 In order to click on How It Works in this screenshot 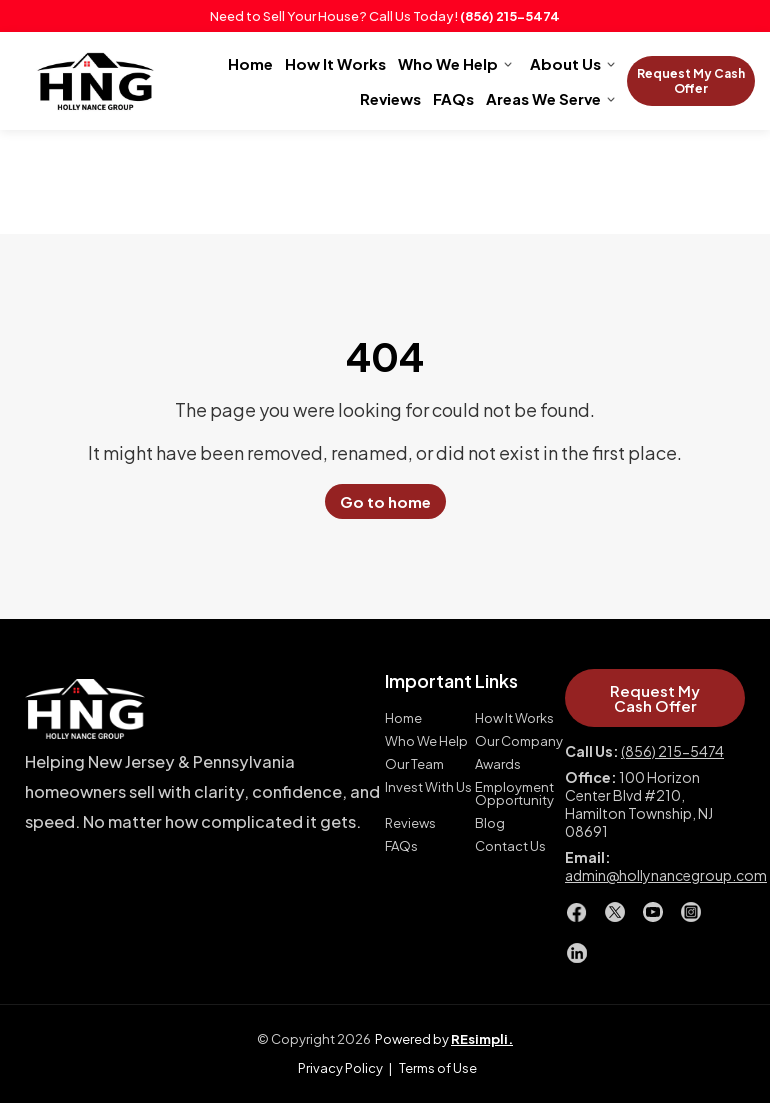, I will do `click(335, 63)`.